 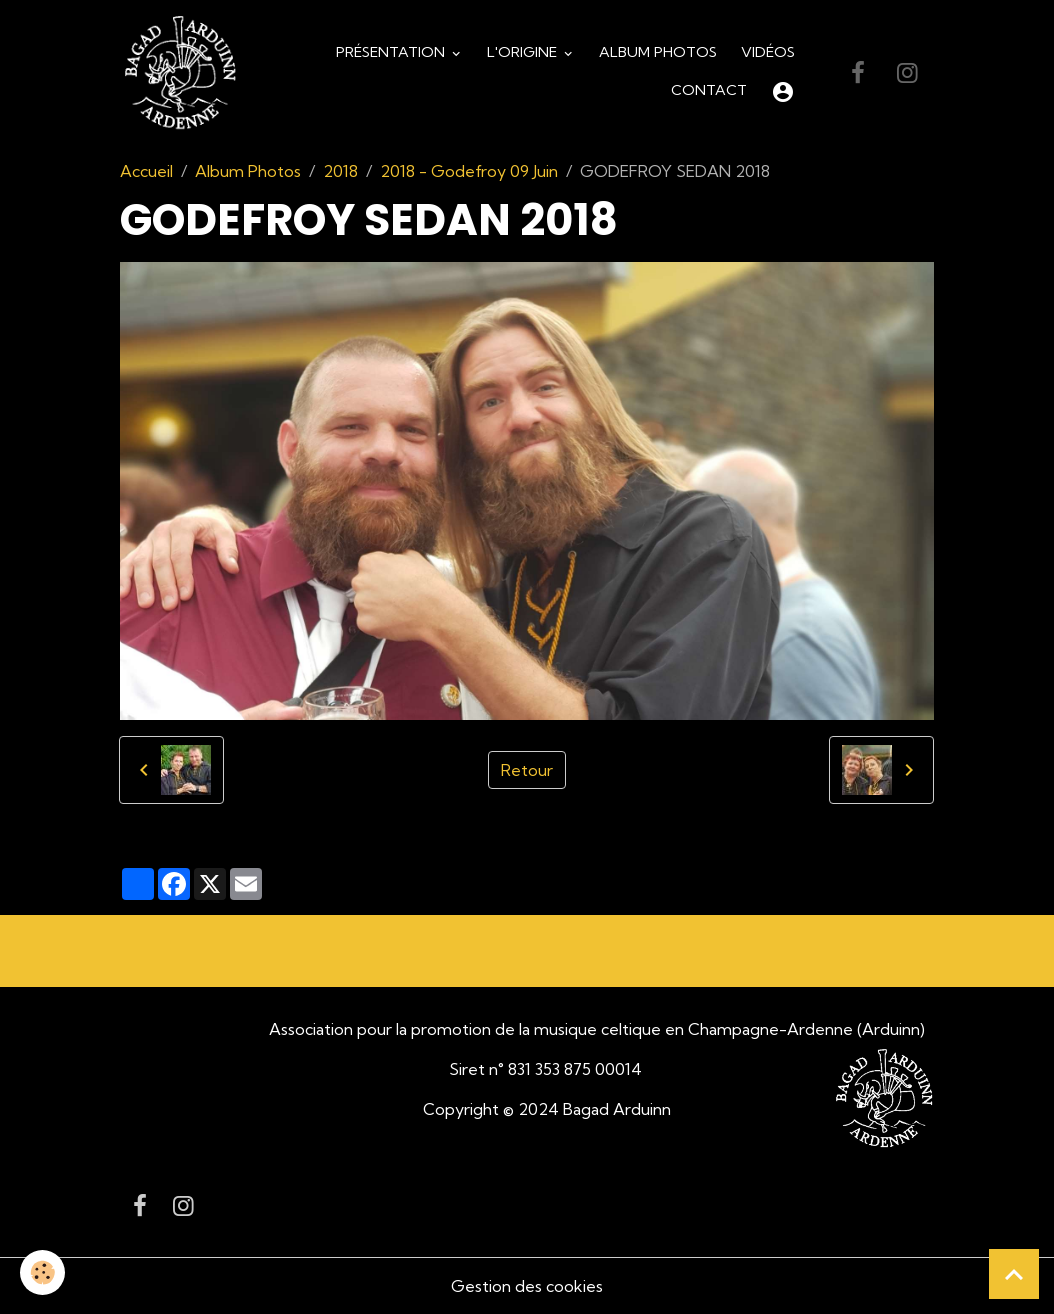 I want to click on [brand], so click(x=180, y=73).